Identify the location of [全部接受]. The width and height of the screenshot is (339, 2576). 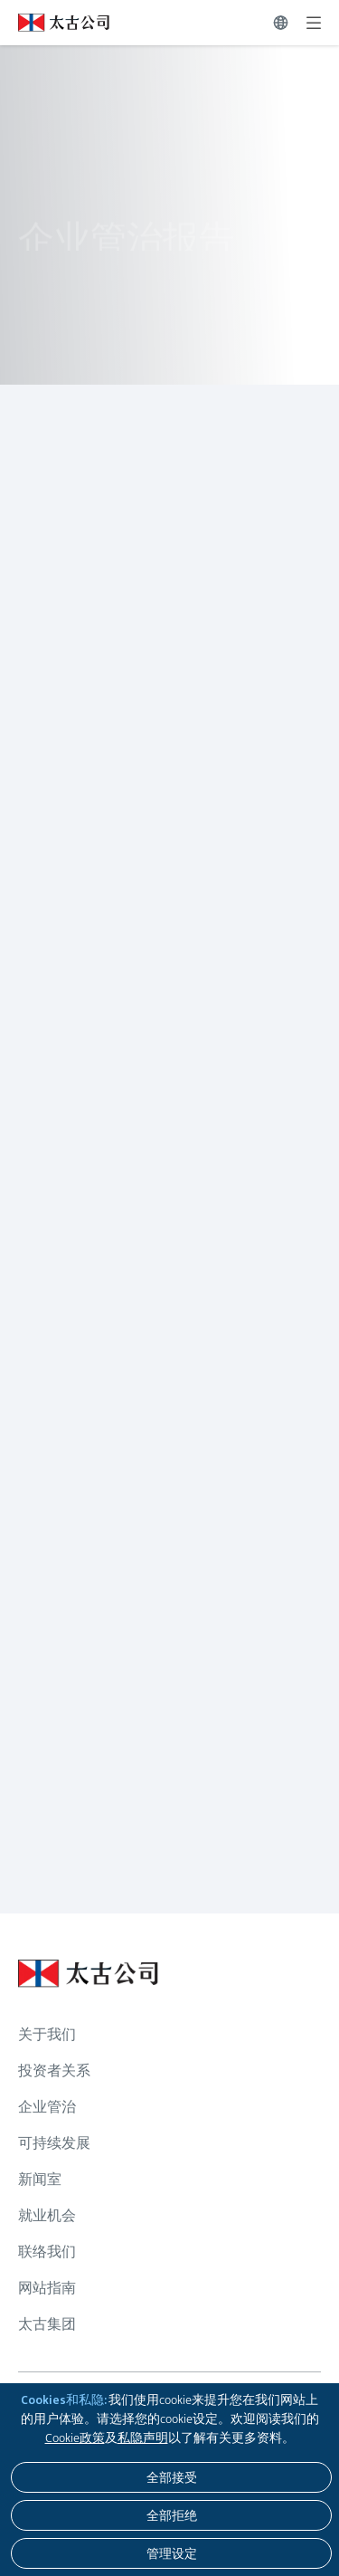
(171, 2477).